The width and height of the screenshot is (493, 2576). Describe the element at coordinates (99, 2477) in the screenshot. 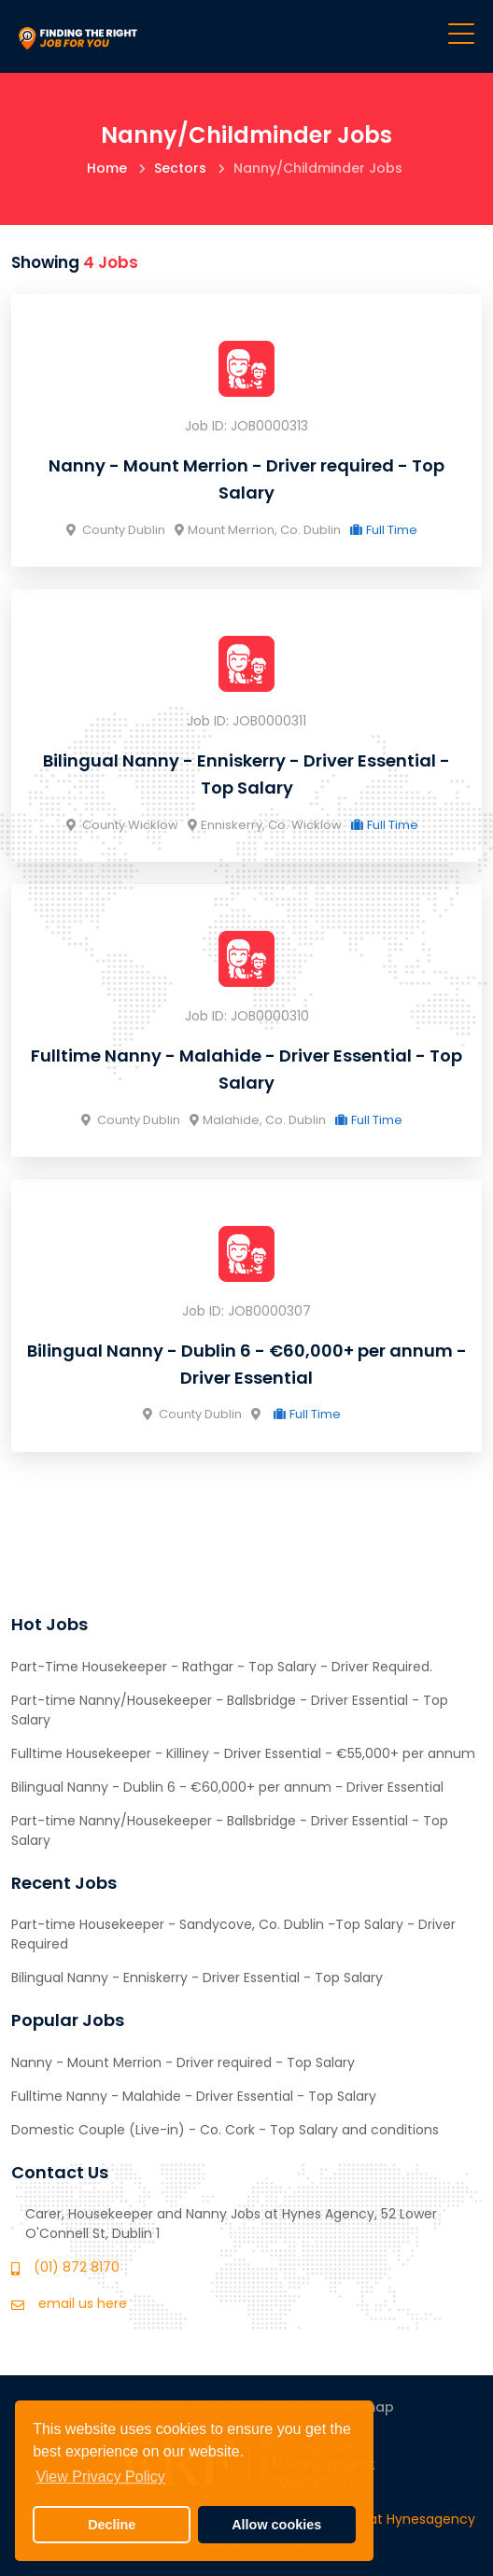

I see `View Privacy Policy [button]` at that location.